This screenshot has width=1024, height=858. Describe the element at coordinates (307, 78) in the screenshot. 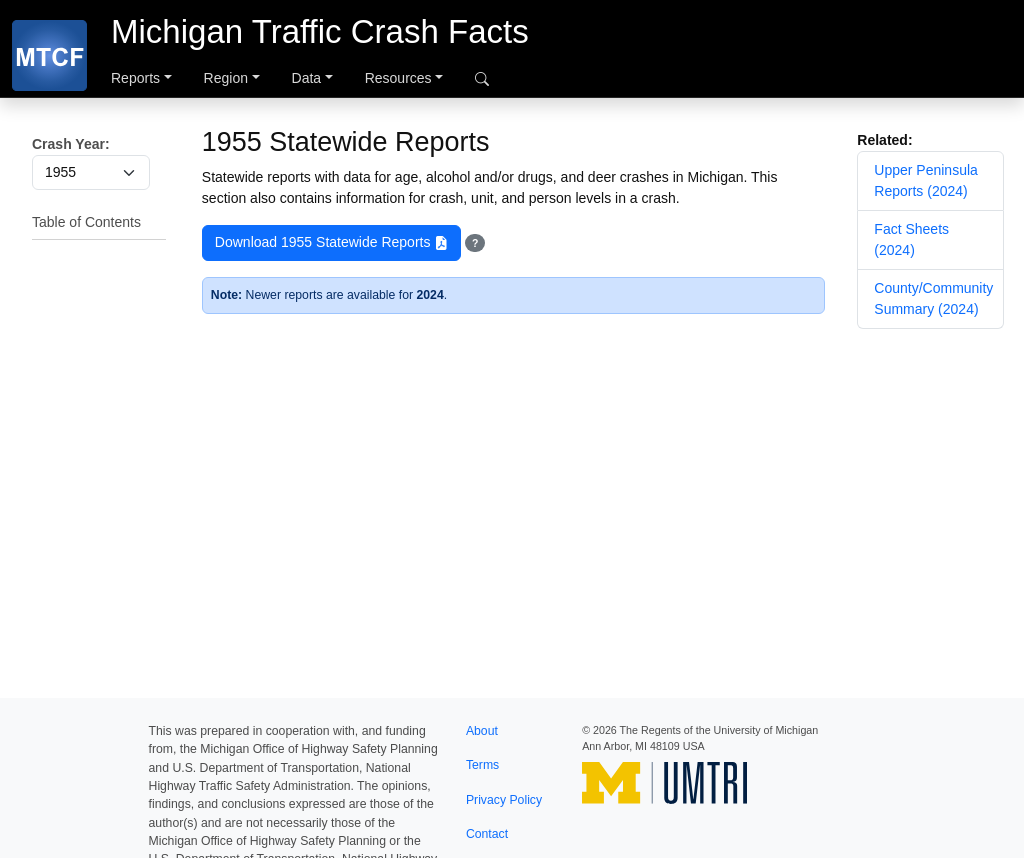

I see `Data` at that location.